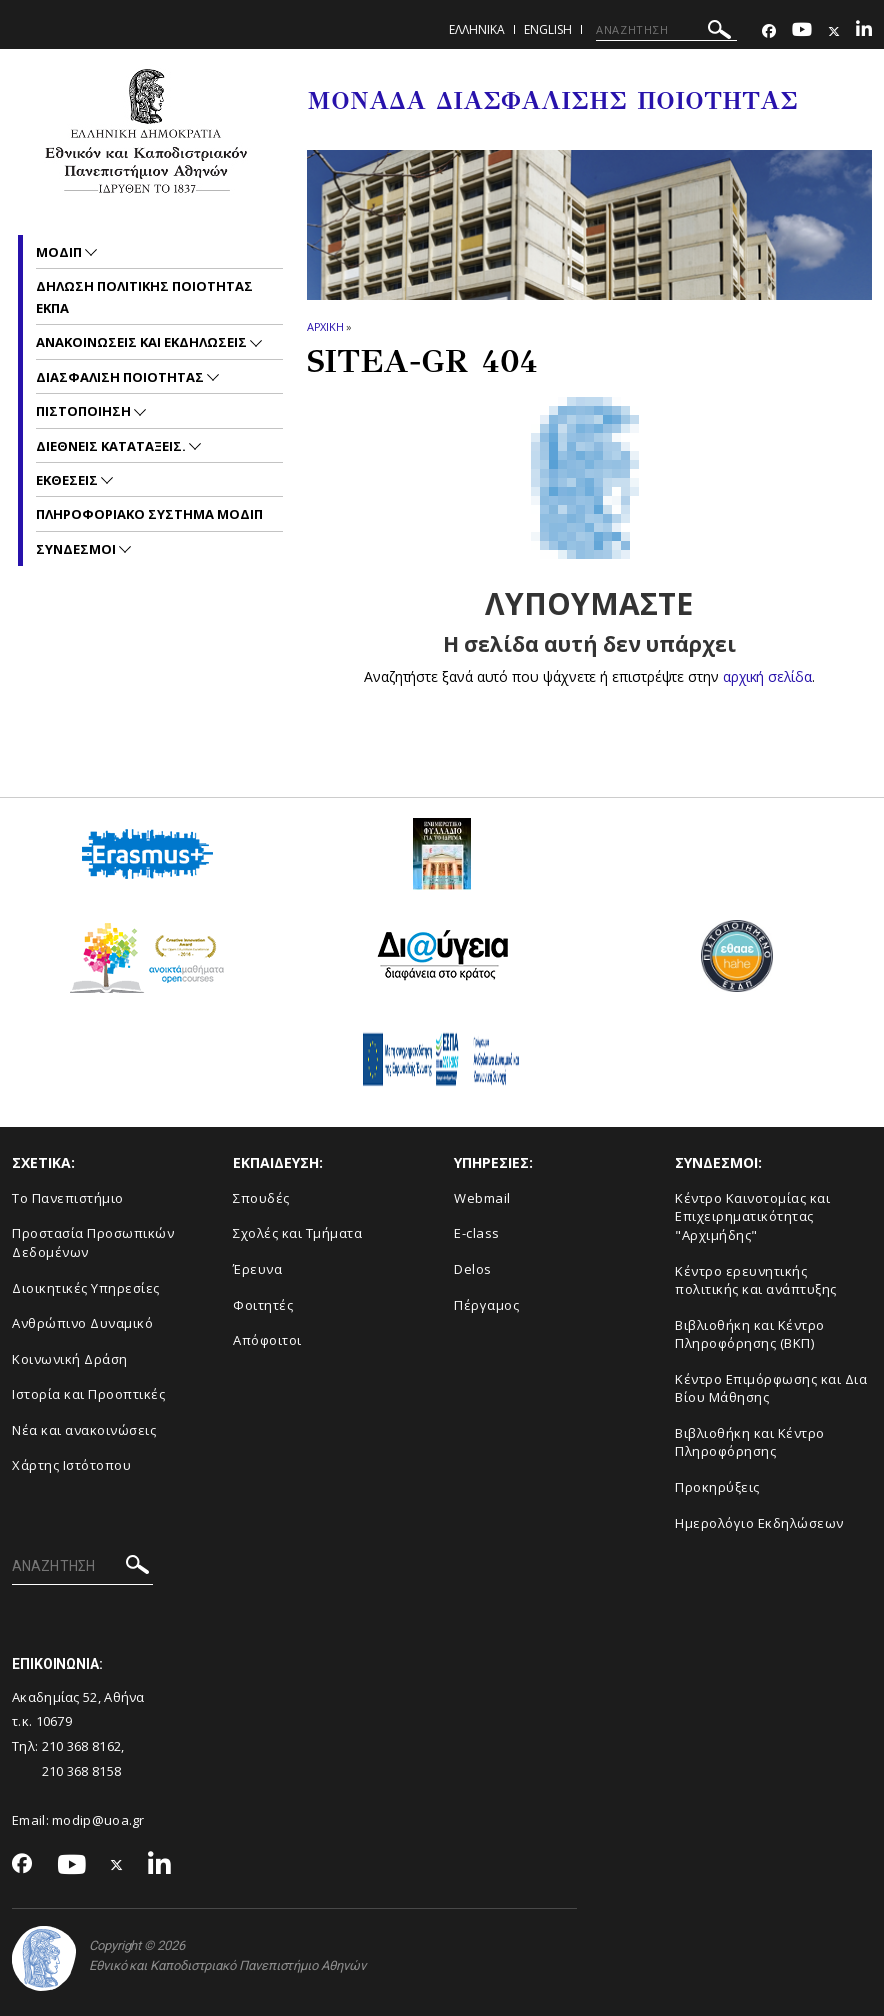 The height and width of the screenshot is (2016, 884). Describe the element at coordinates (84, 1430) in the screenshot. I see `Νέα και ανακοινώσεις` at that location.